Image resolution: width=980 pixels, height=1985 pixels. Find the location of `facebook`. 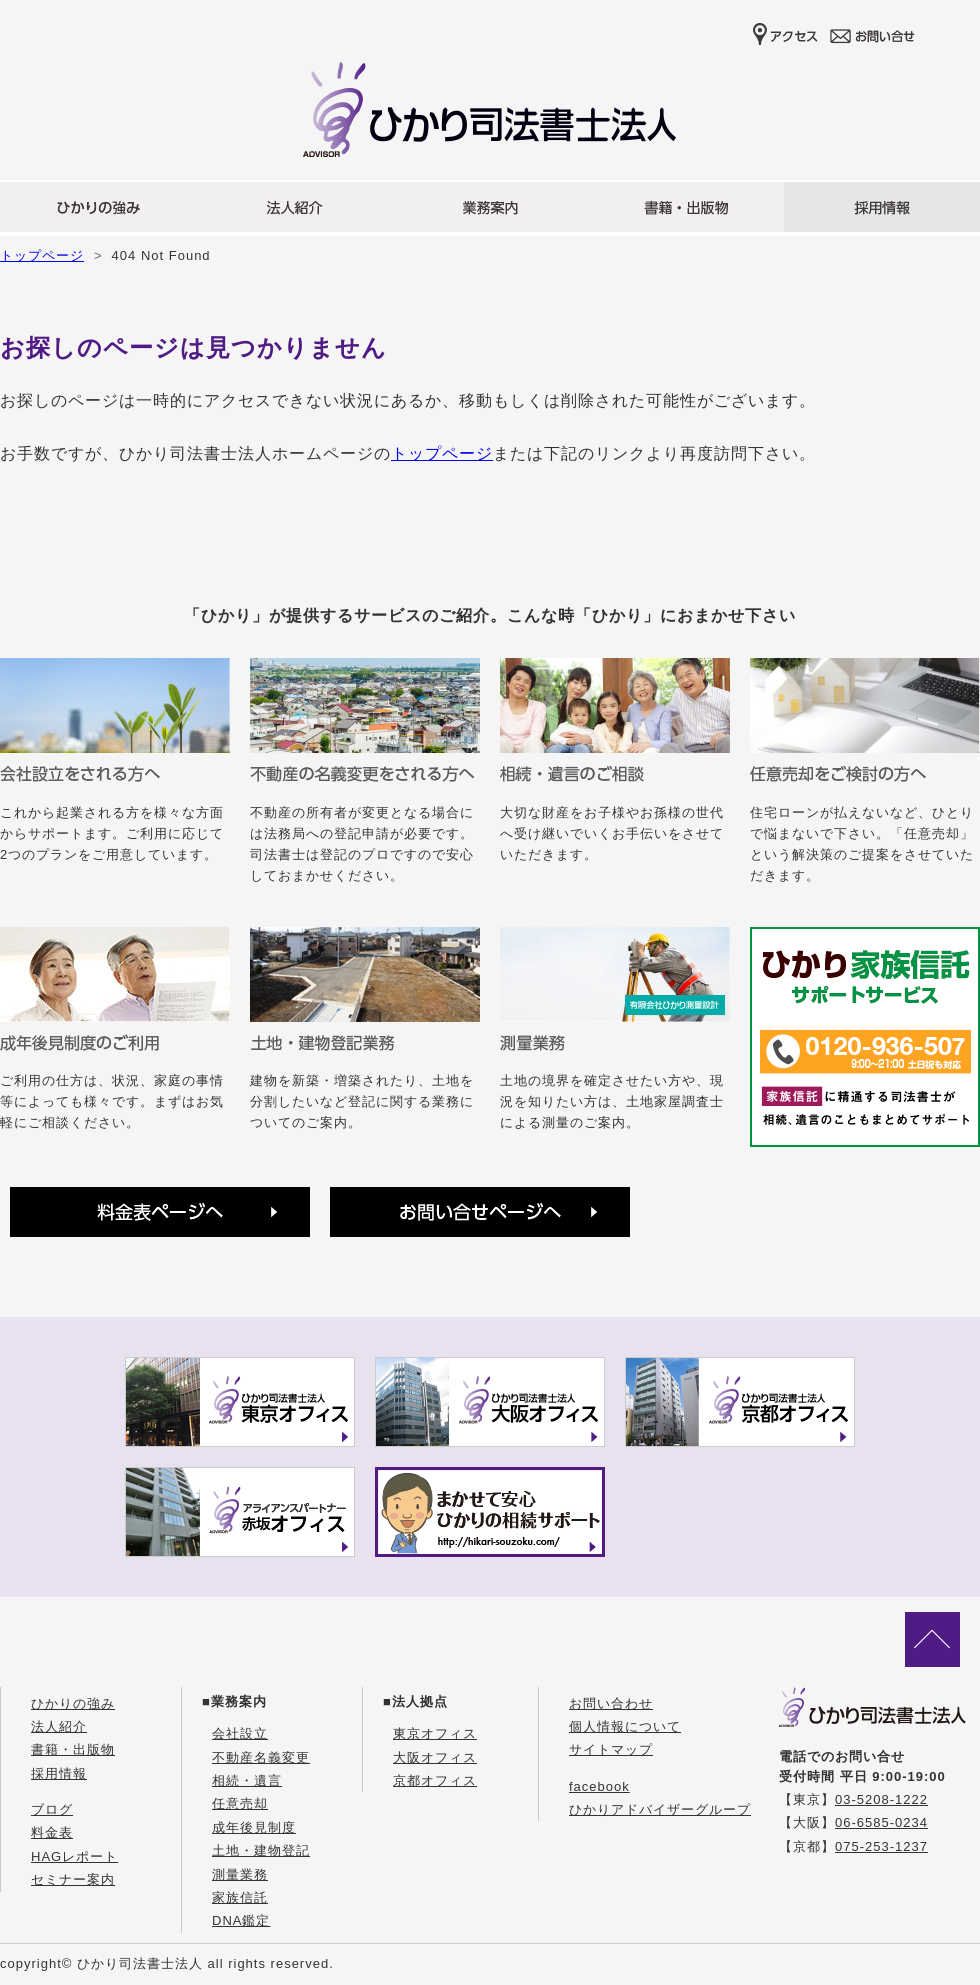

facebook is located at coordinates (599, 1786).